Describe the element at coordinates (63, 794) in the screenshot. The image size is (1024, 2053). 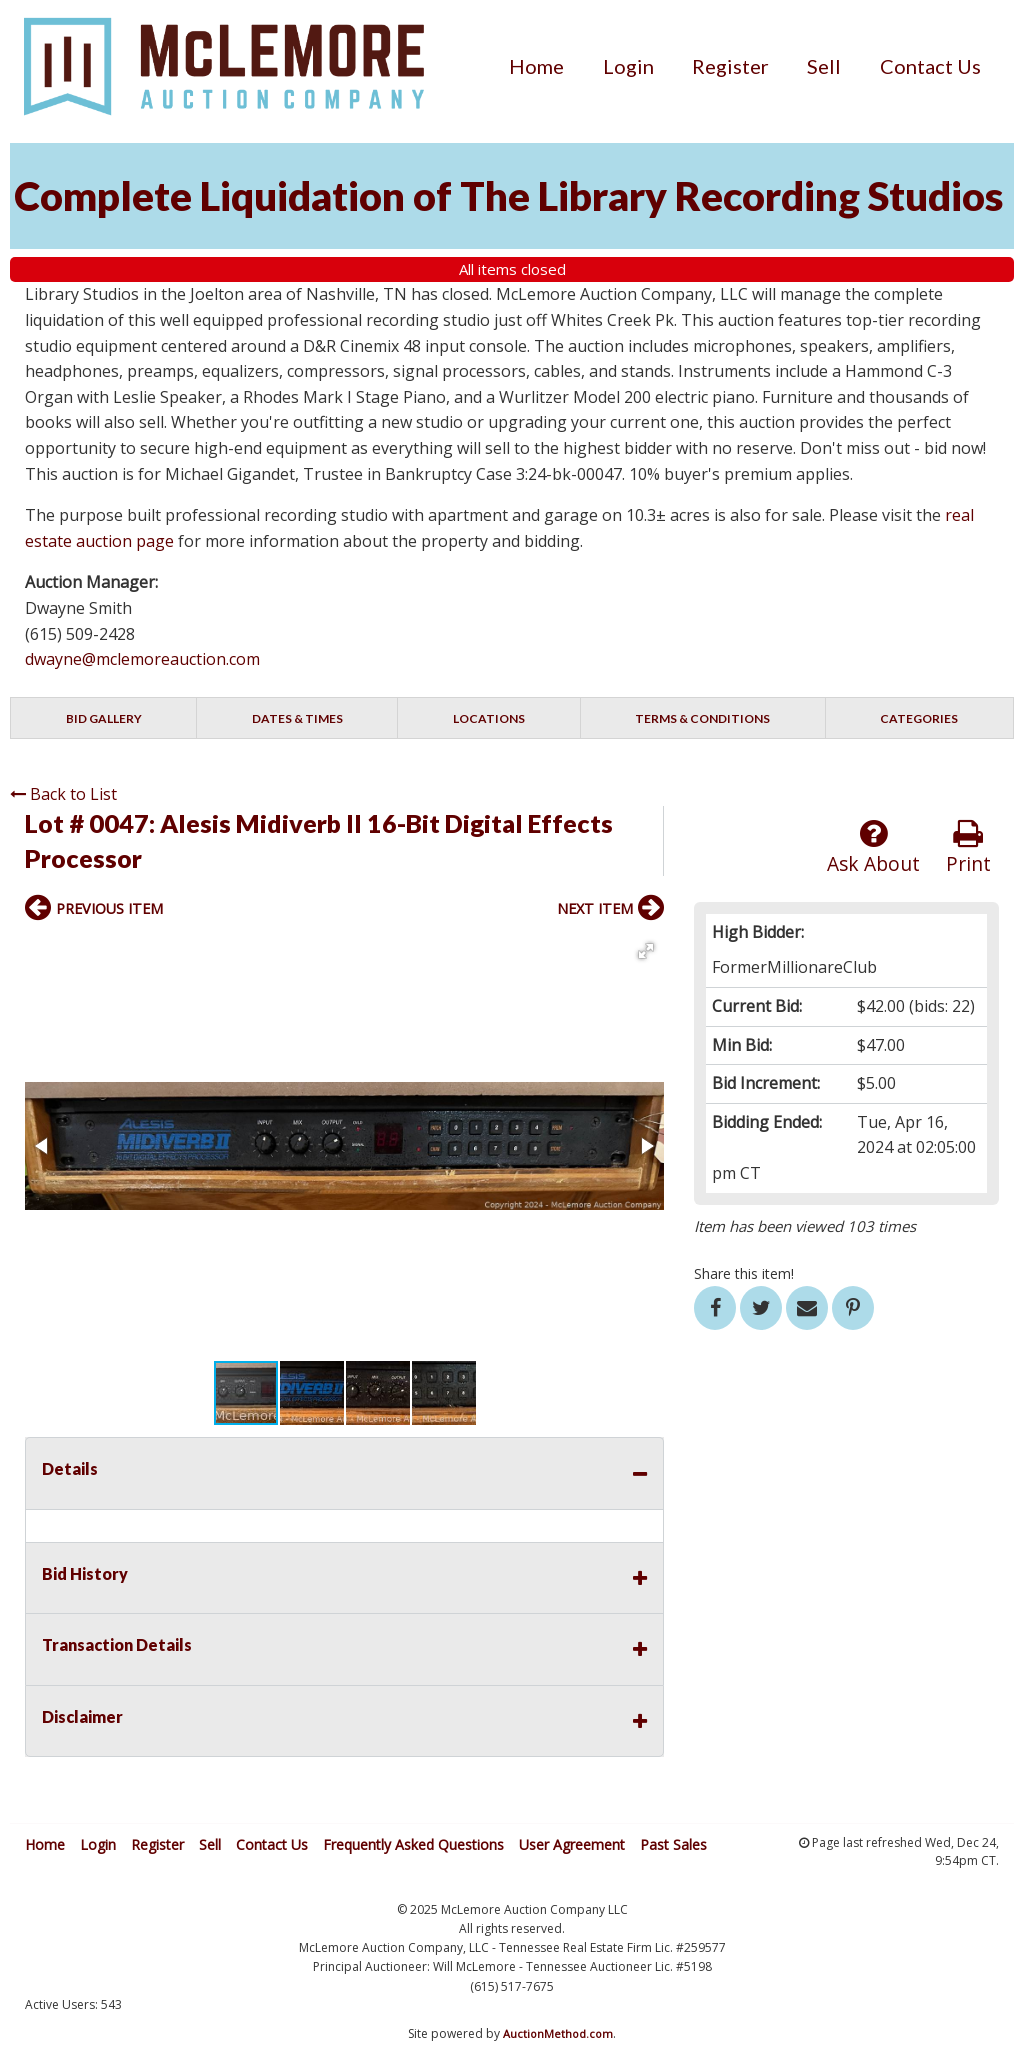
I see `Back to List` at that location.